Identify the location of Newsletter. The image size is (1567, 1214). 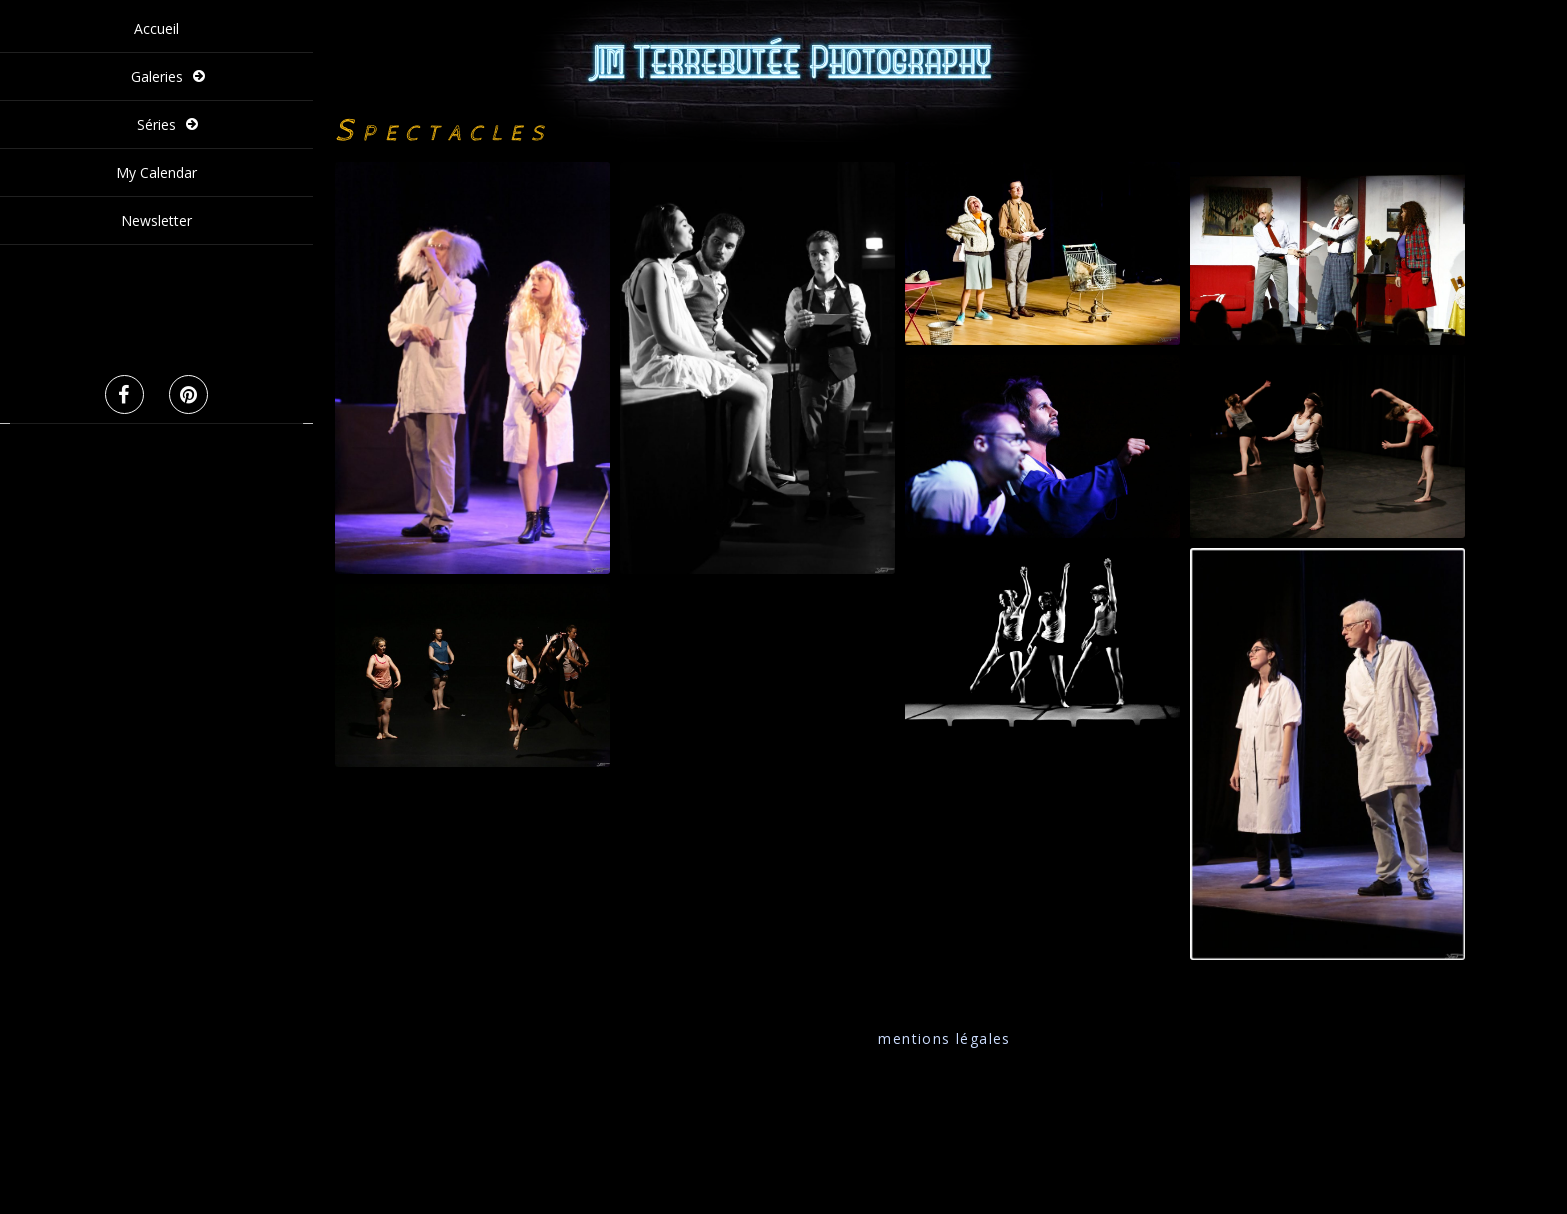
(156, 220).